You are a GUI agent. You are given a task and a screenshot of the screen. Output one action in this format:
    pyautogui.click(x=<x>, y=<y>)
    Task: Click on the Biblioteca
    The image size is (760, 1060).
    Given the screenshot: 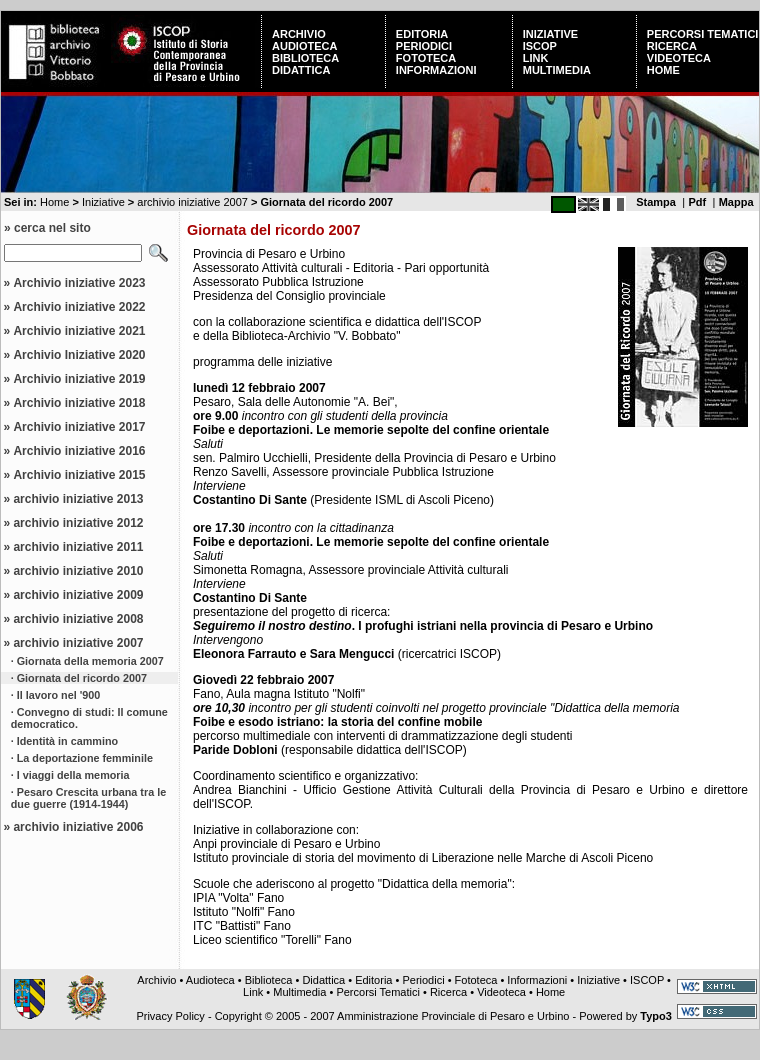 What is the action you would take?
    pyautogui.click(x=305, y=58)
    